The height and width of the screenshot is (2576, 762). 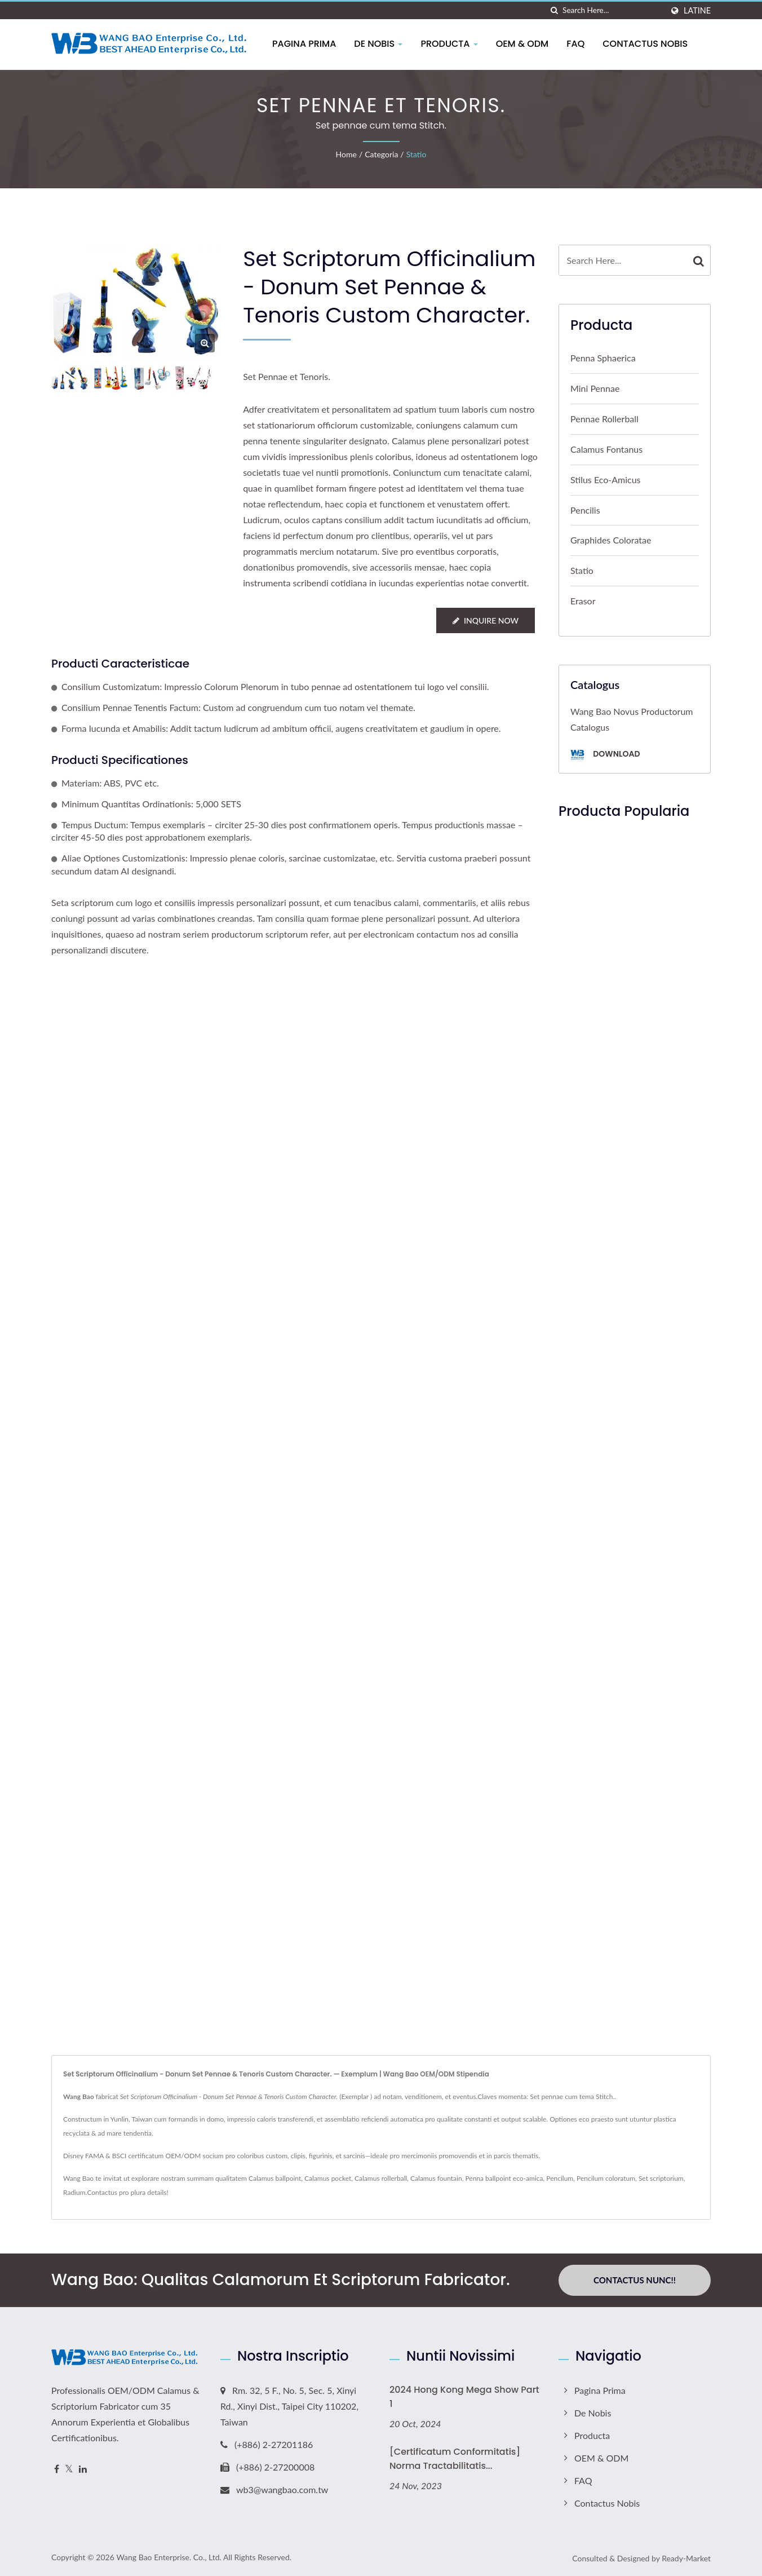 What do you see at coordinates (606, 449) in the screenshot?
I see `Calamus Fontanus` at bounding box center [606, 449].